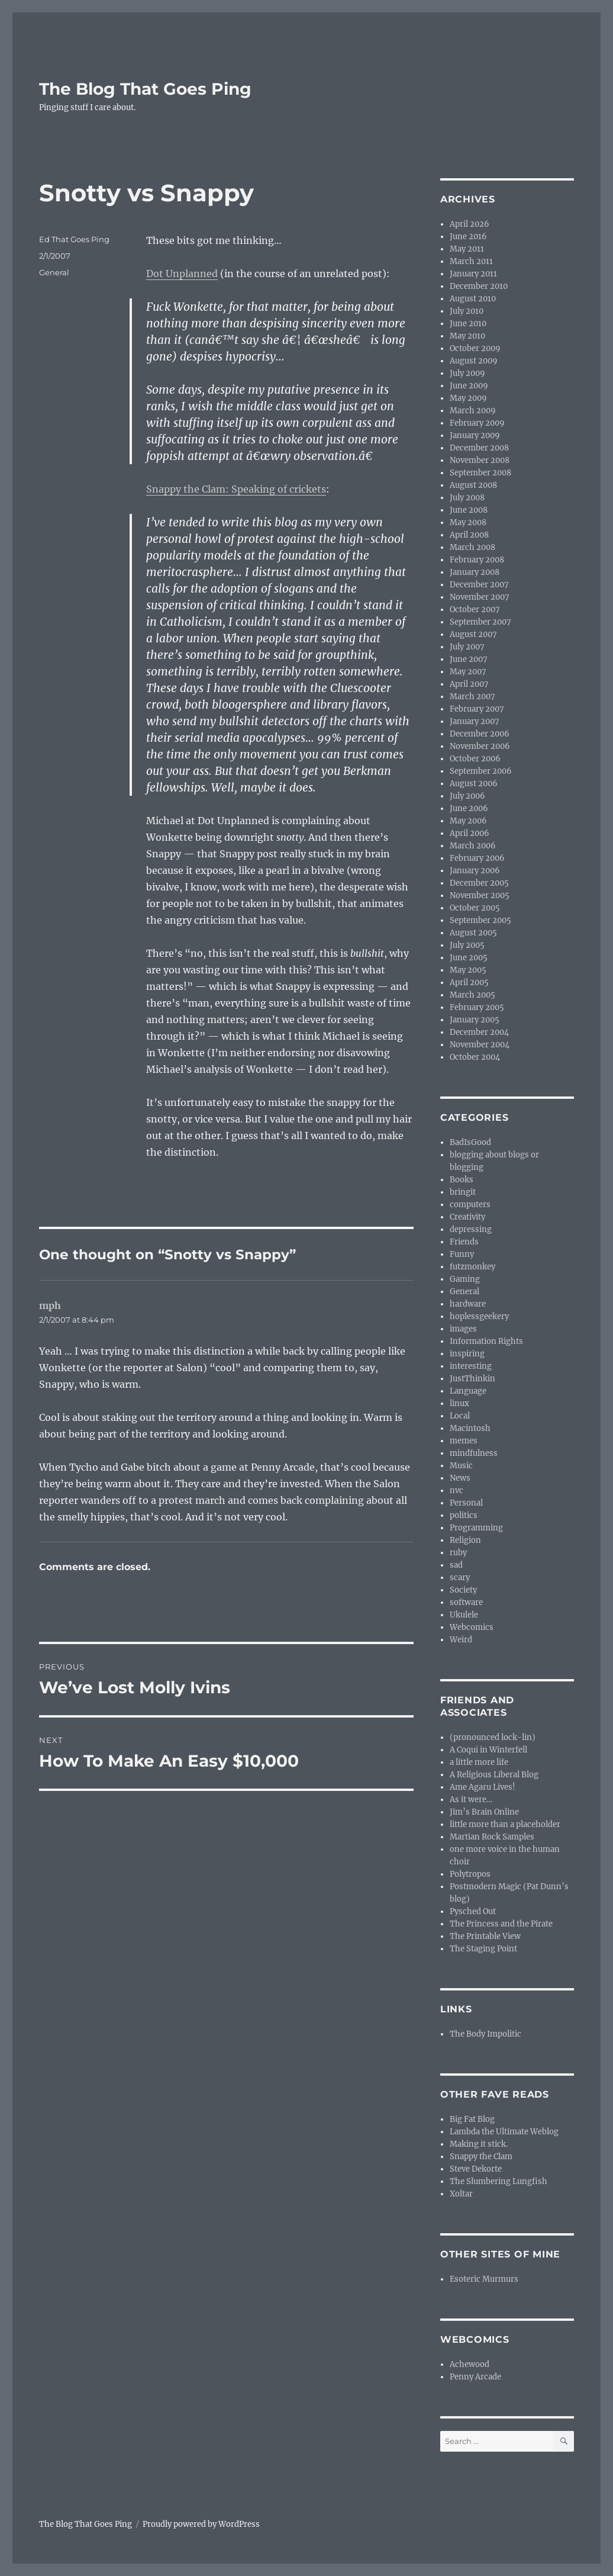 This screenshot has width=613, height=2576. I want to click on Gaming, so click(465, 1279).